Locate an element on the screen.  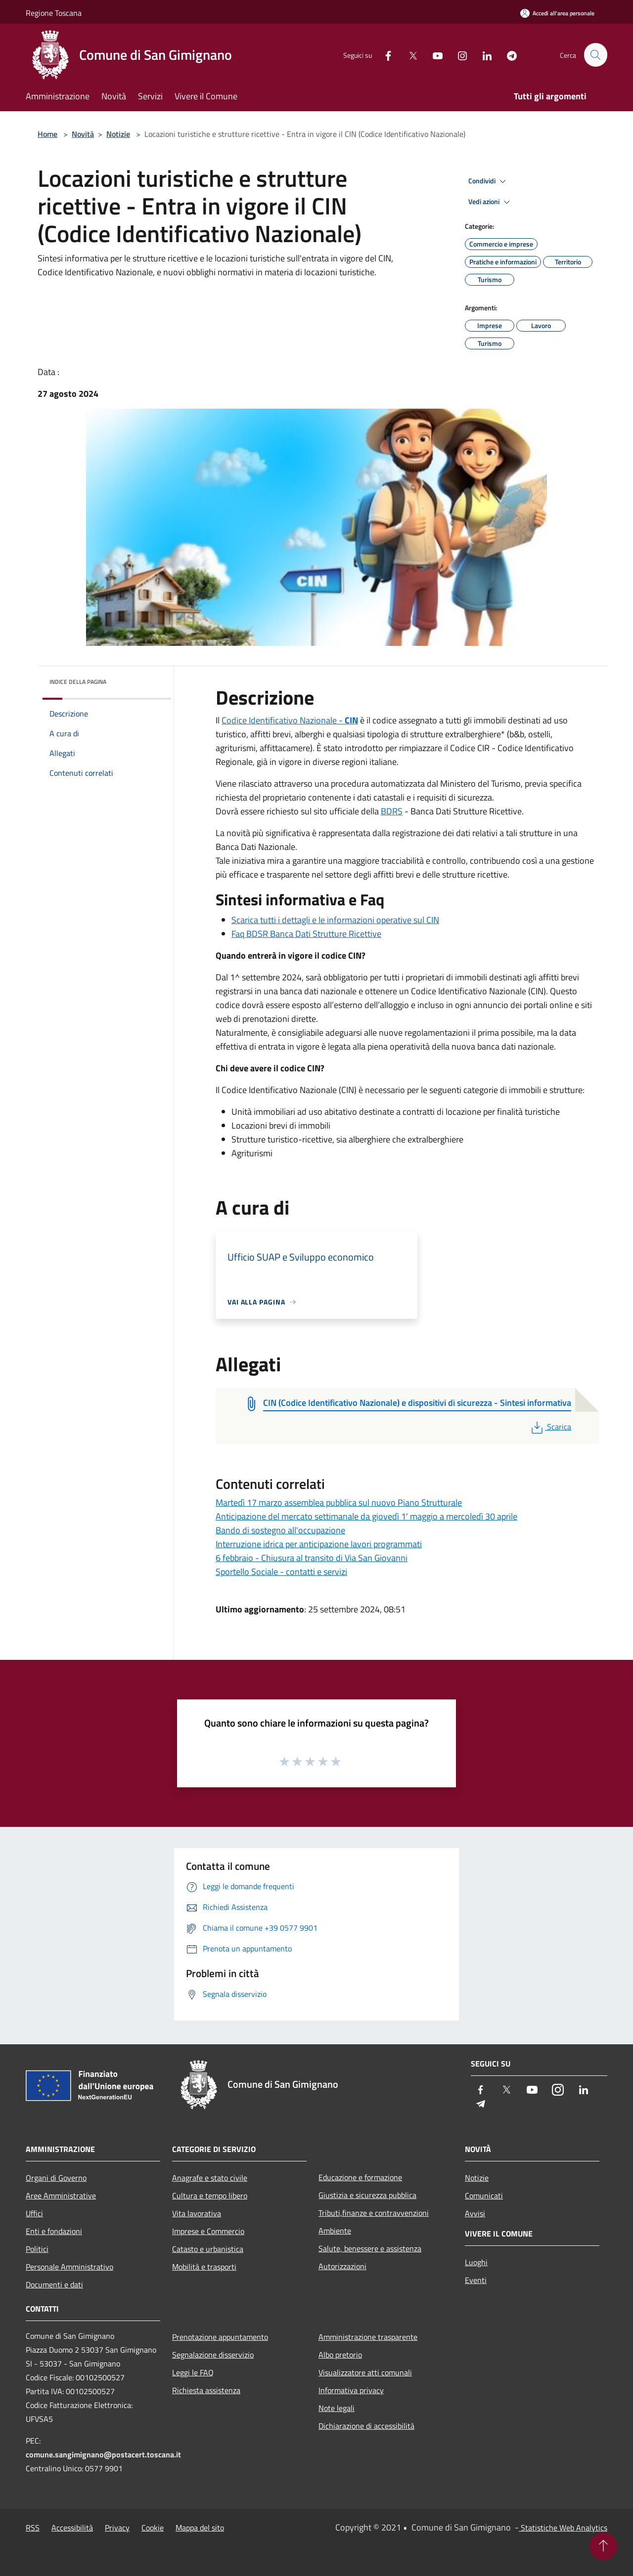
Indice della pagina [button] is located at coordinates (77, 681).